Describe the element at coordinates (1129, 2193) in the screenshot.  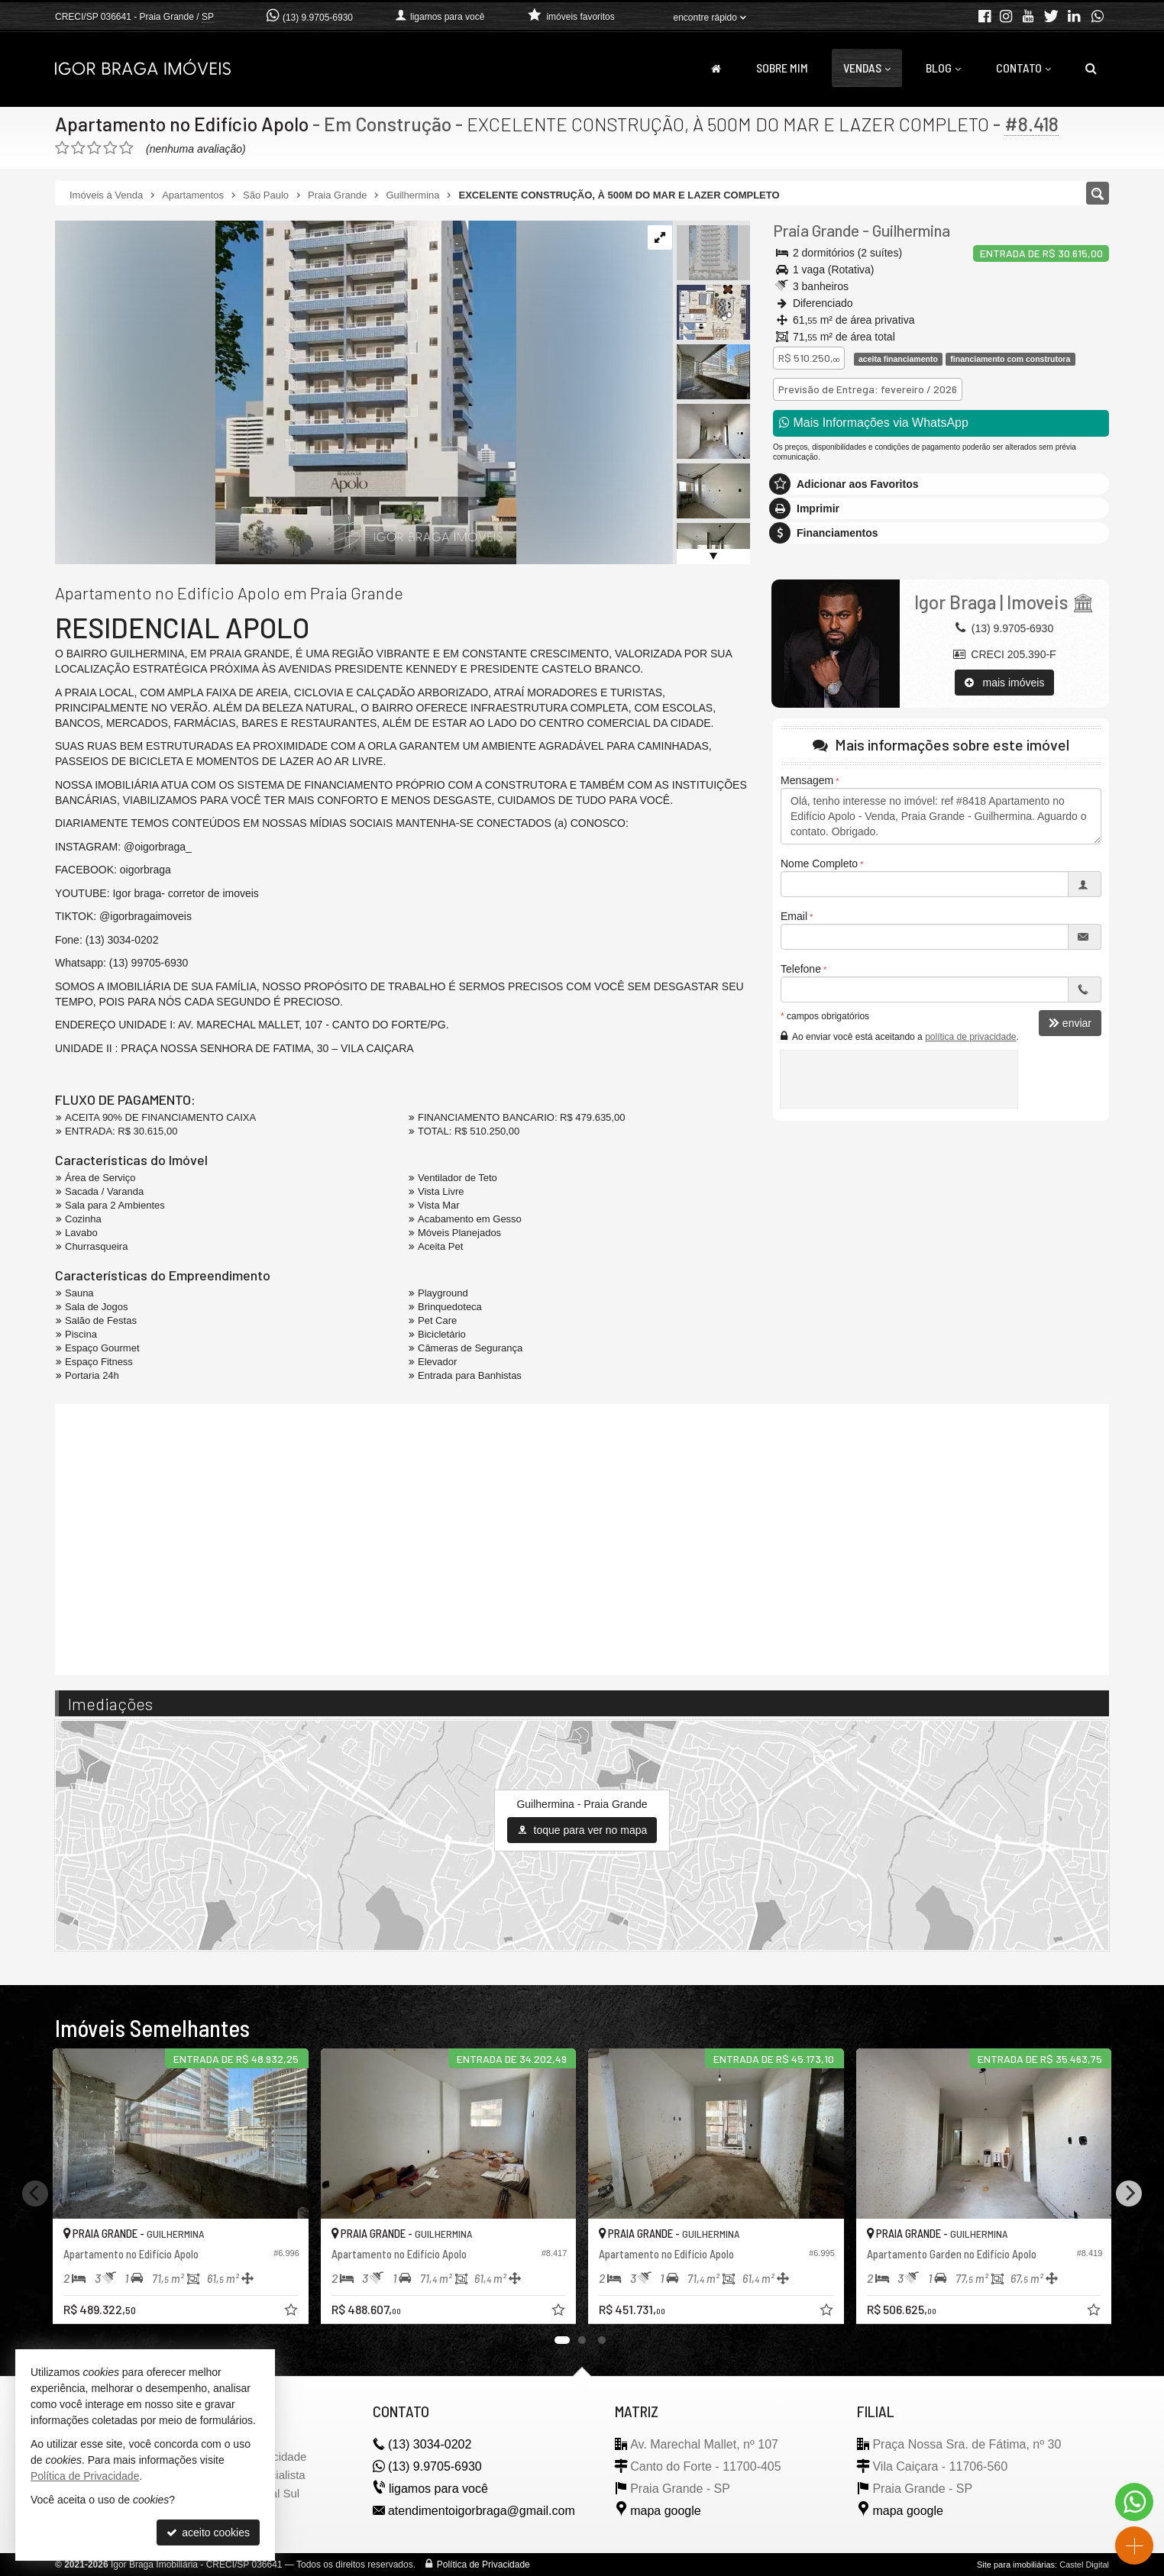
I see `[Next]` at that location.